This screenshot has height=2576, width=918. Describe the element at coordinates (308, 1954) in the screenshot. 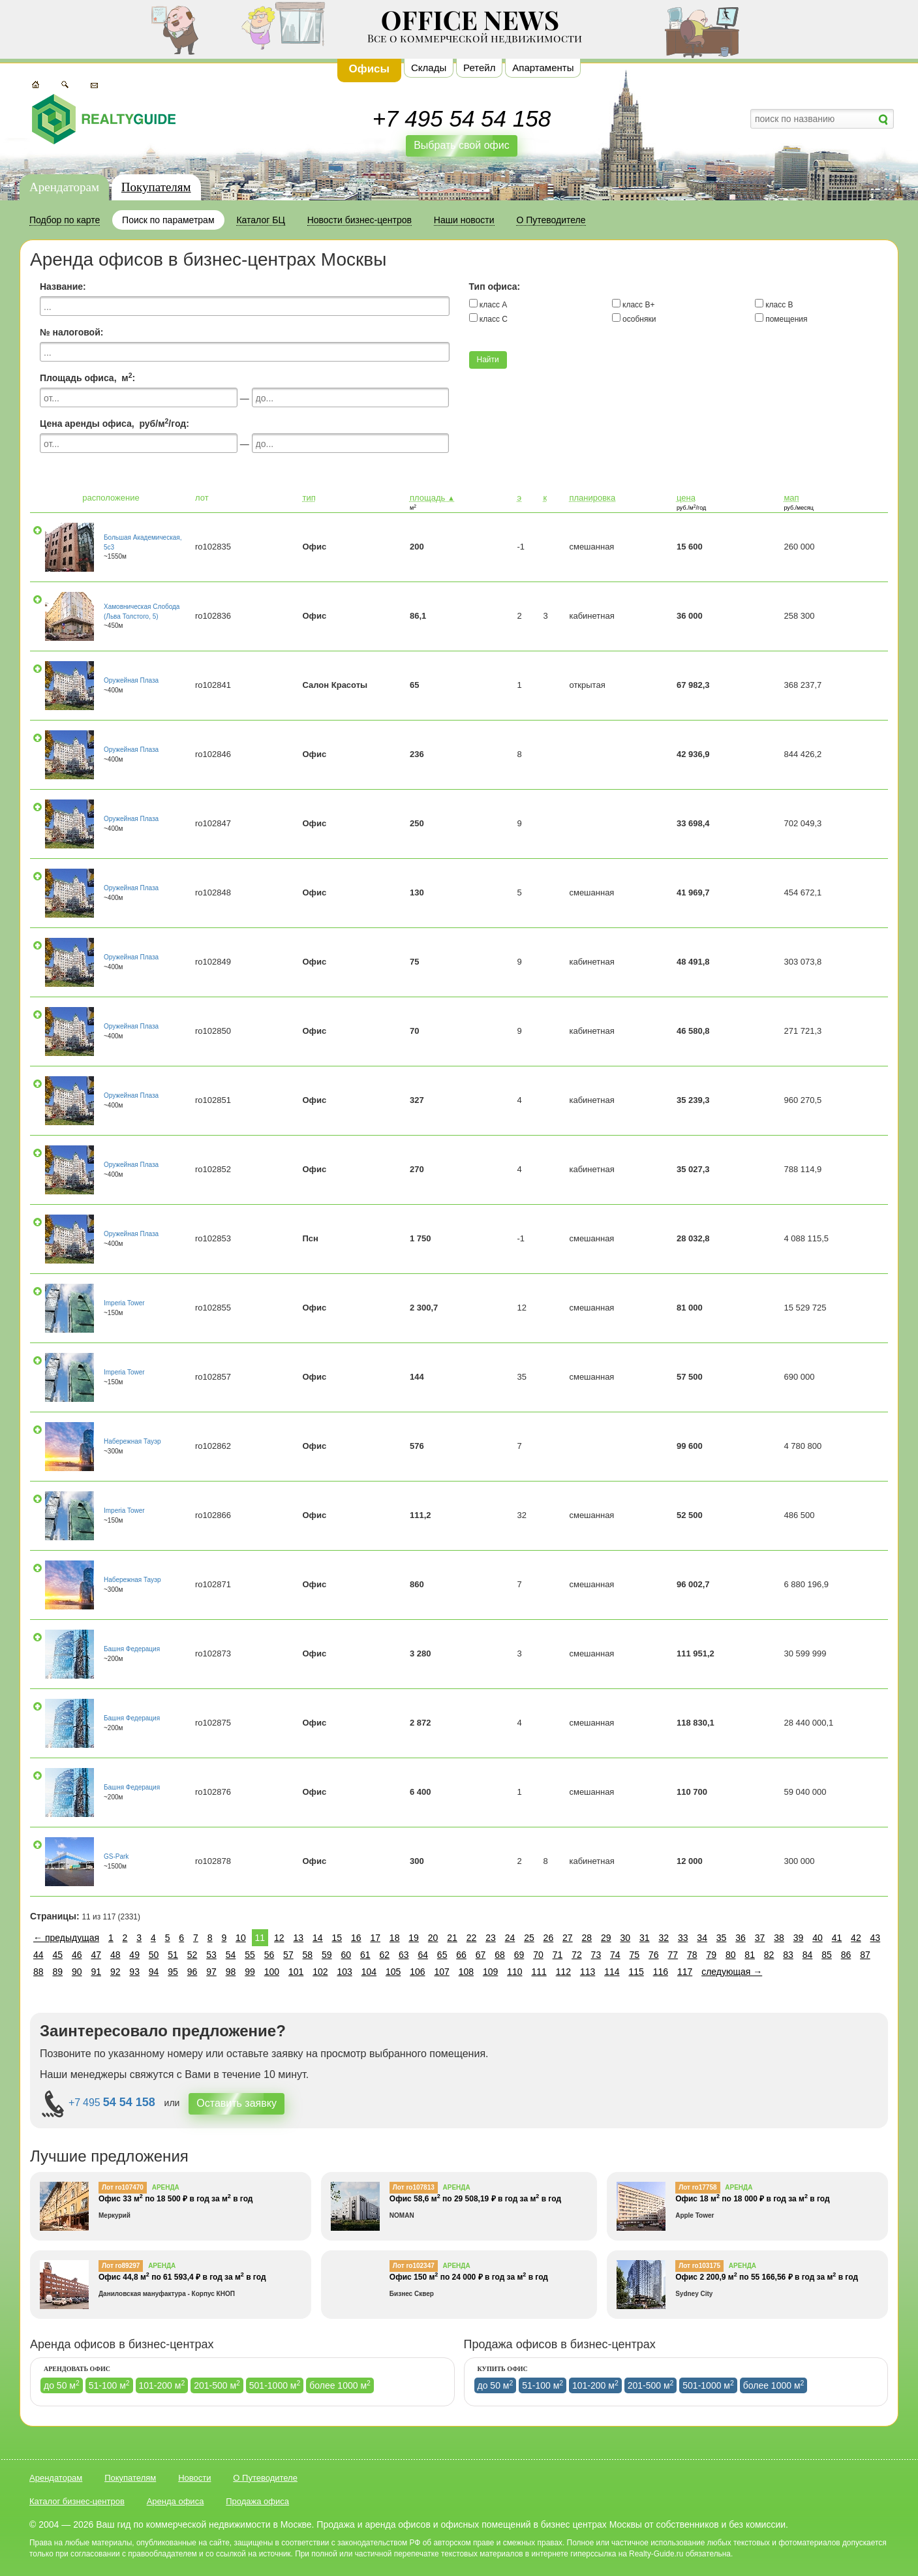

I see `58` at that location.